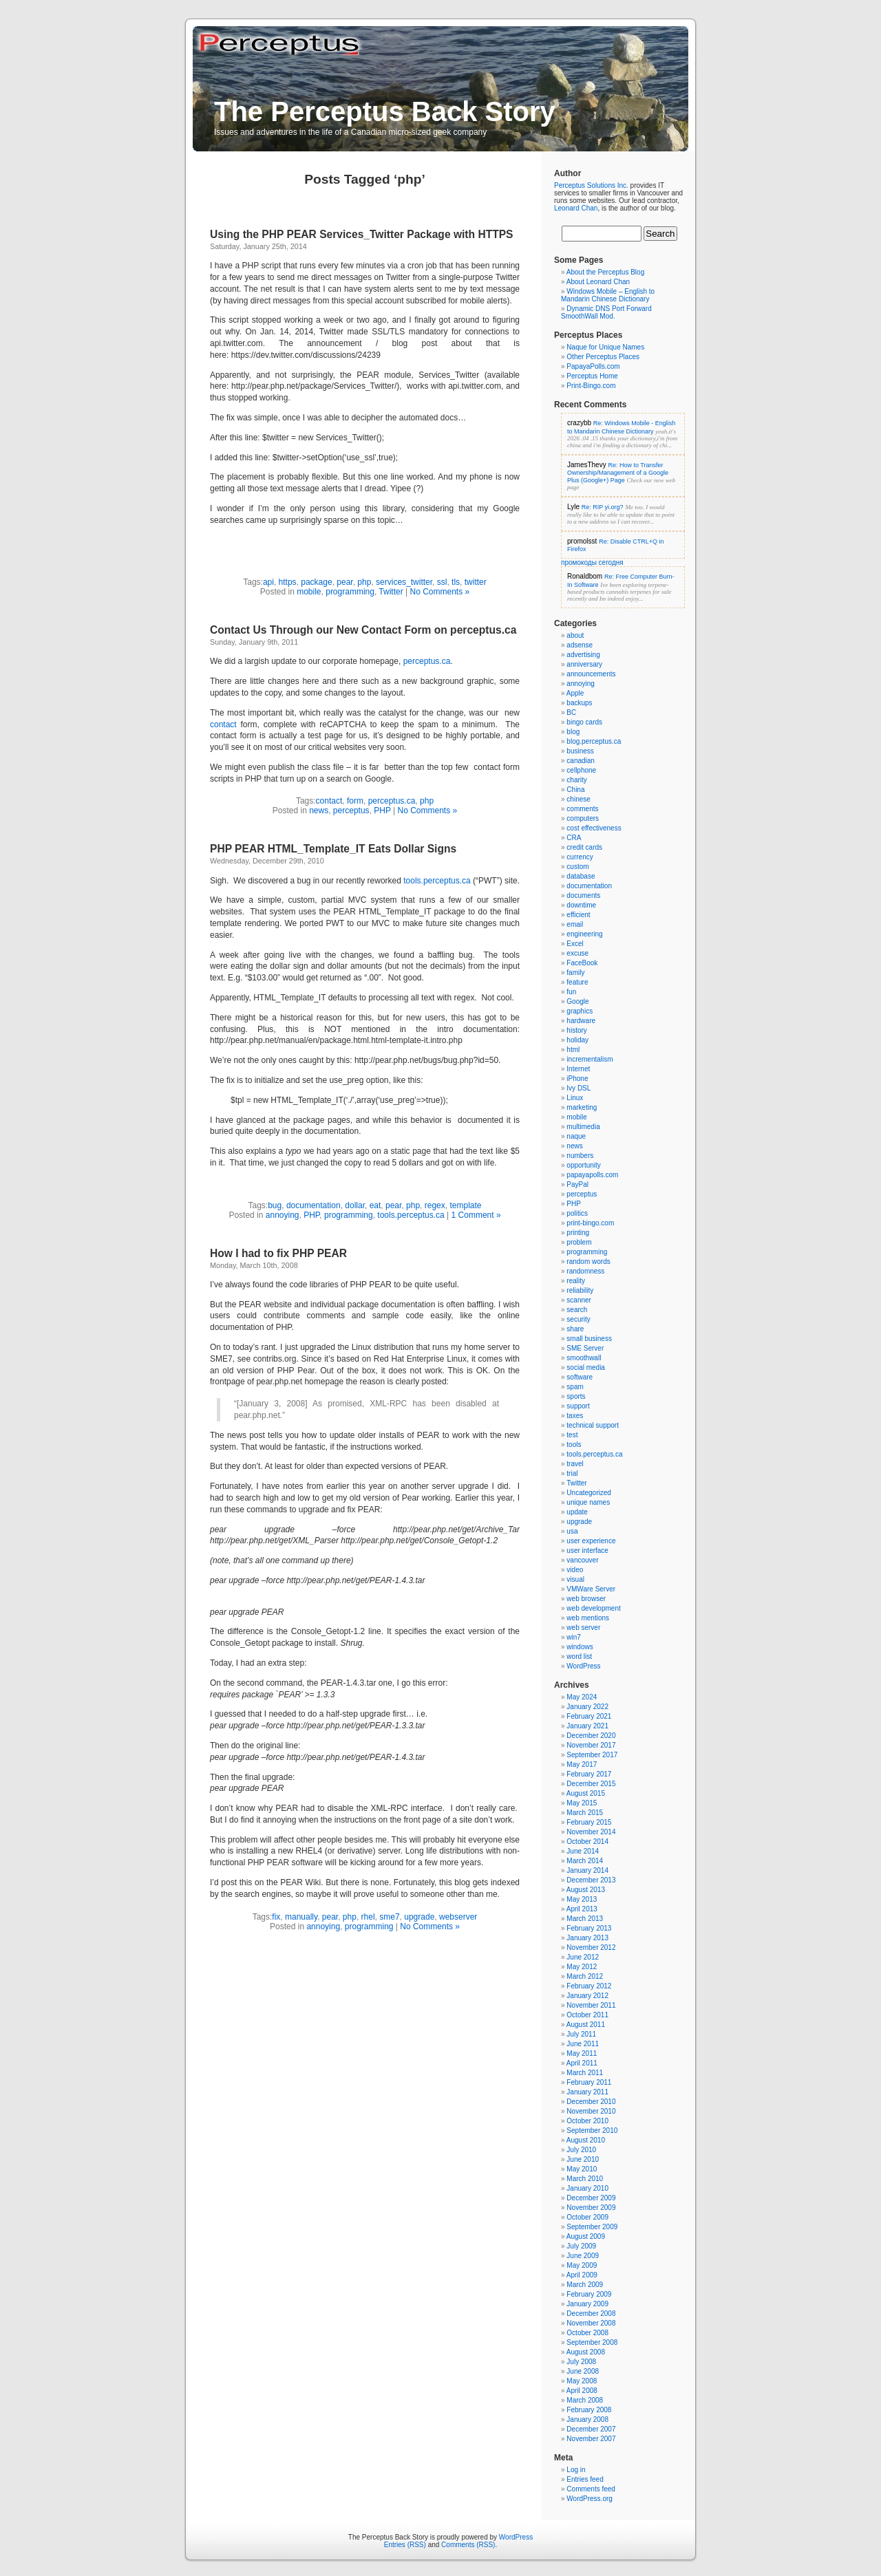 This screenshot has width=881, height=2576. I want to click on November 2010, so click(590, 2111).